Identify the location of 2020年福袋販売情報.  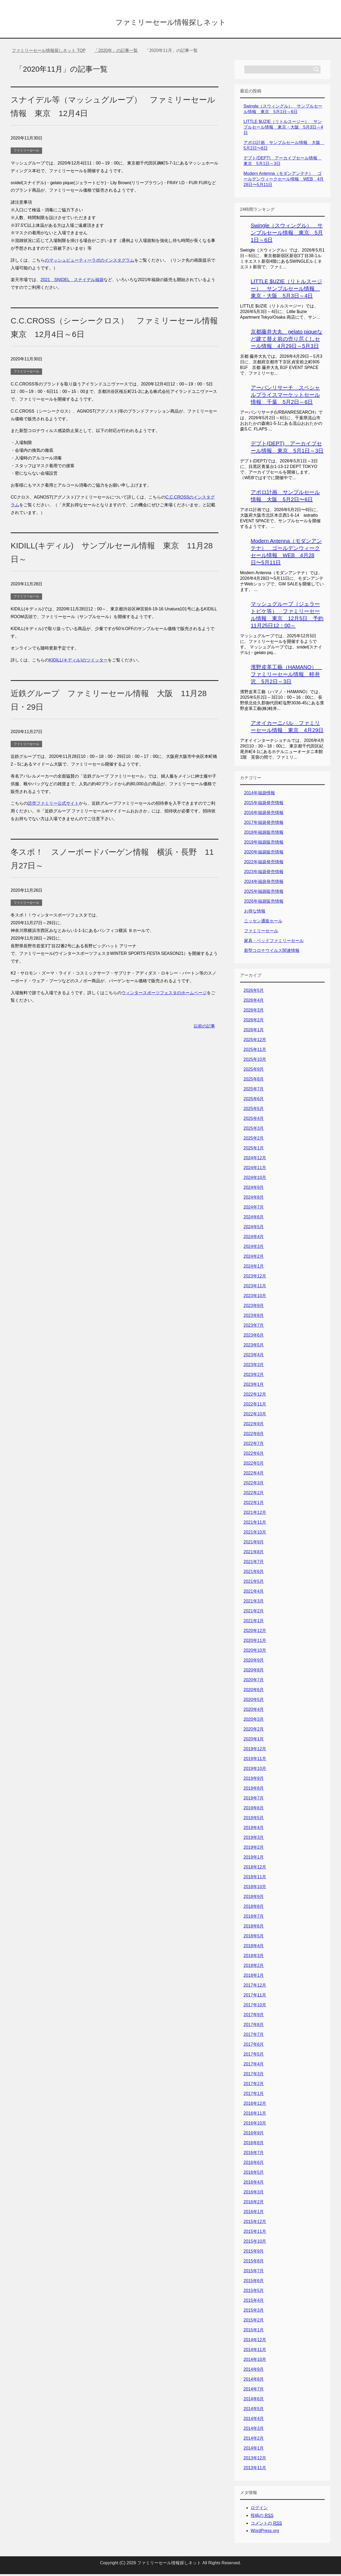
(263, 854).